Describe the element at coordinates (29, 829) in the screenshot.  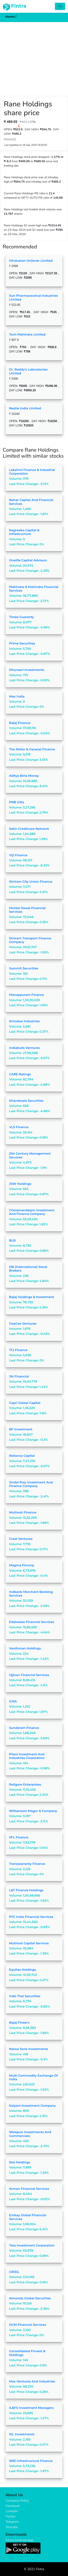
I see `Satin Creditcare Network` at that location.